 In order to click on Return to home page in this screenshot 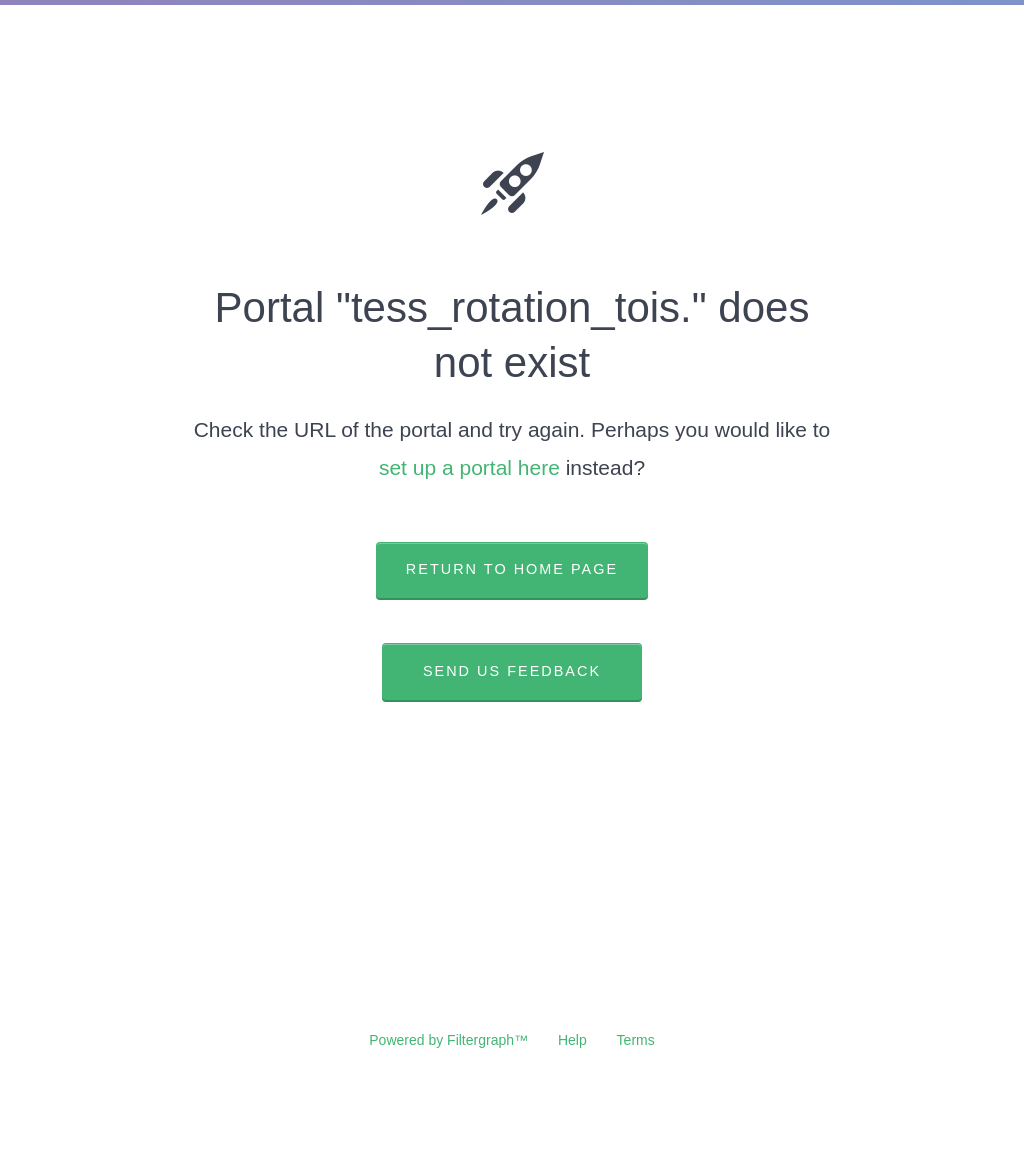, I will do `click(512, 569)`.